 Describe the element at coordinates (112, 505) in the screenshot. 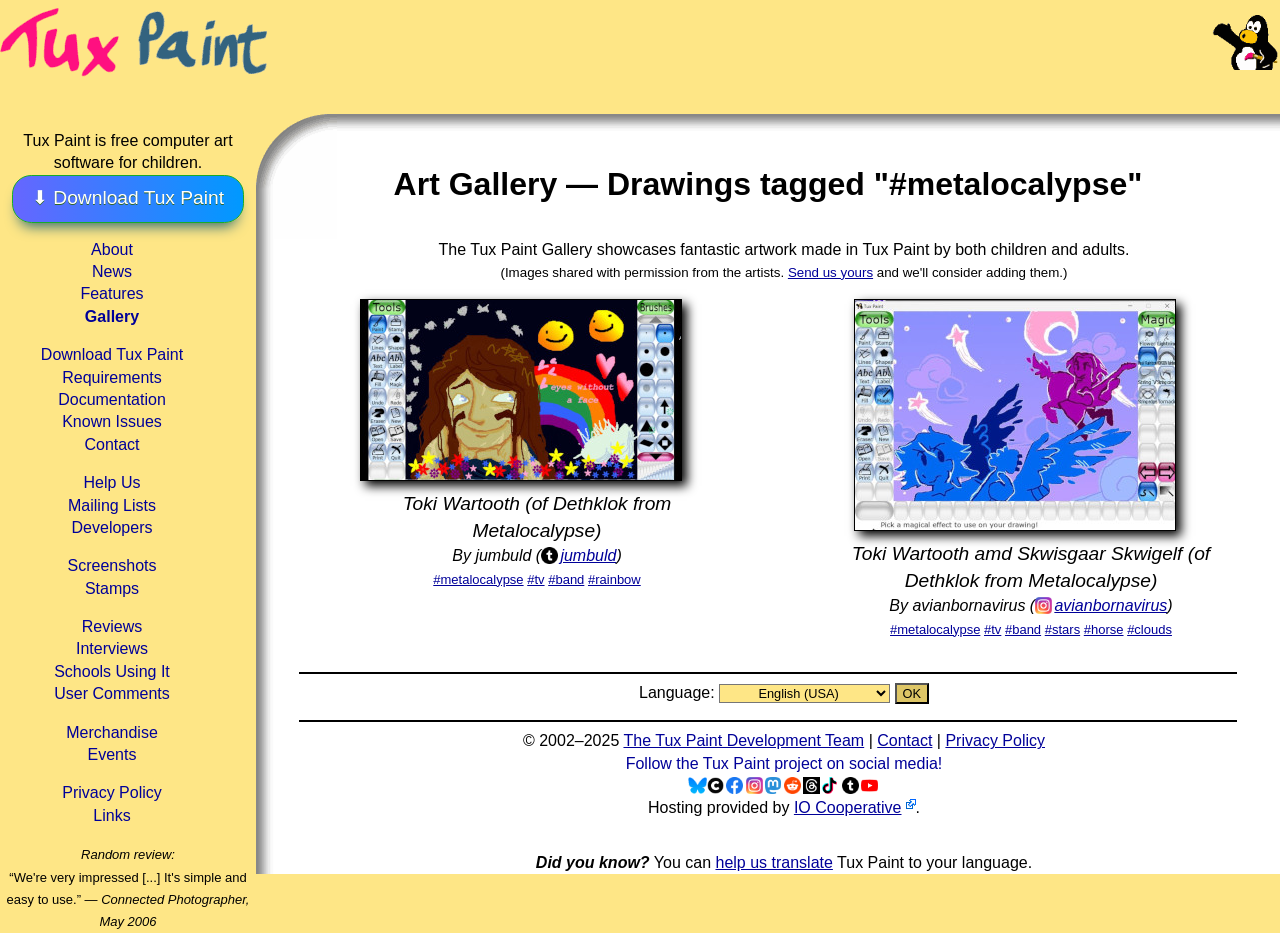

I see `Mailing Lists` at that location.